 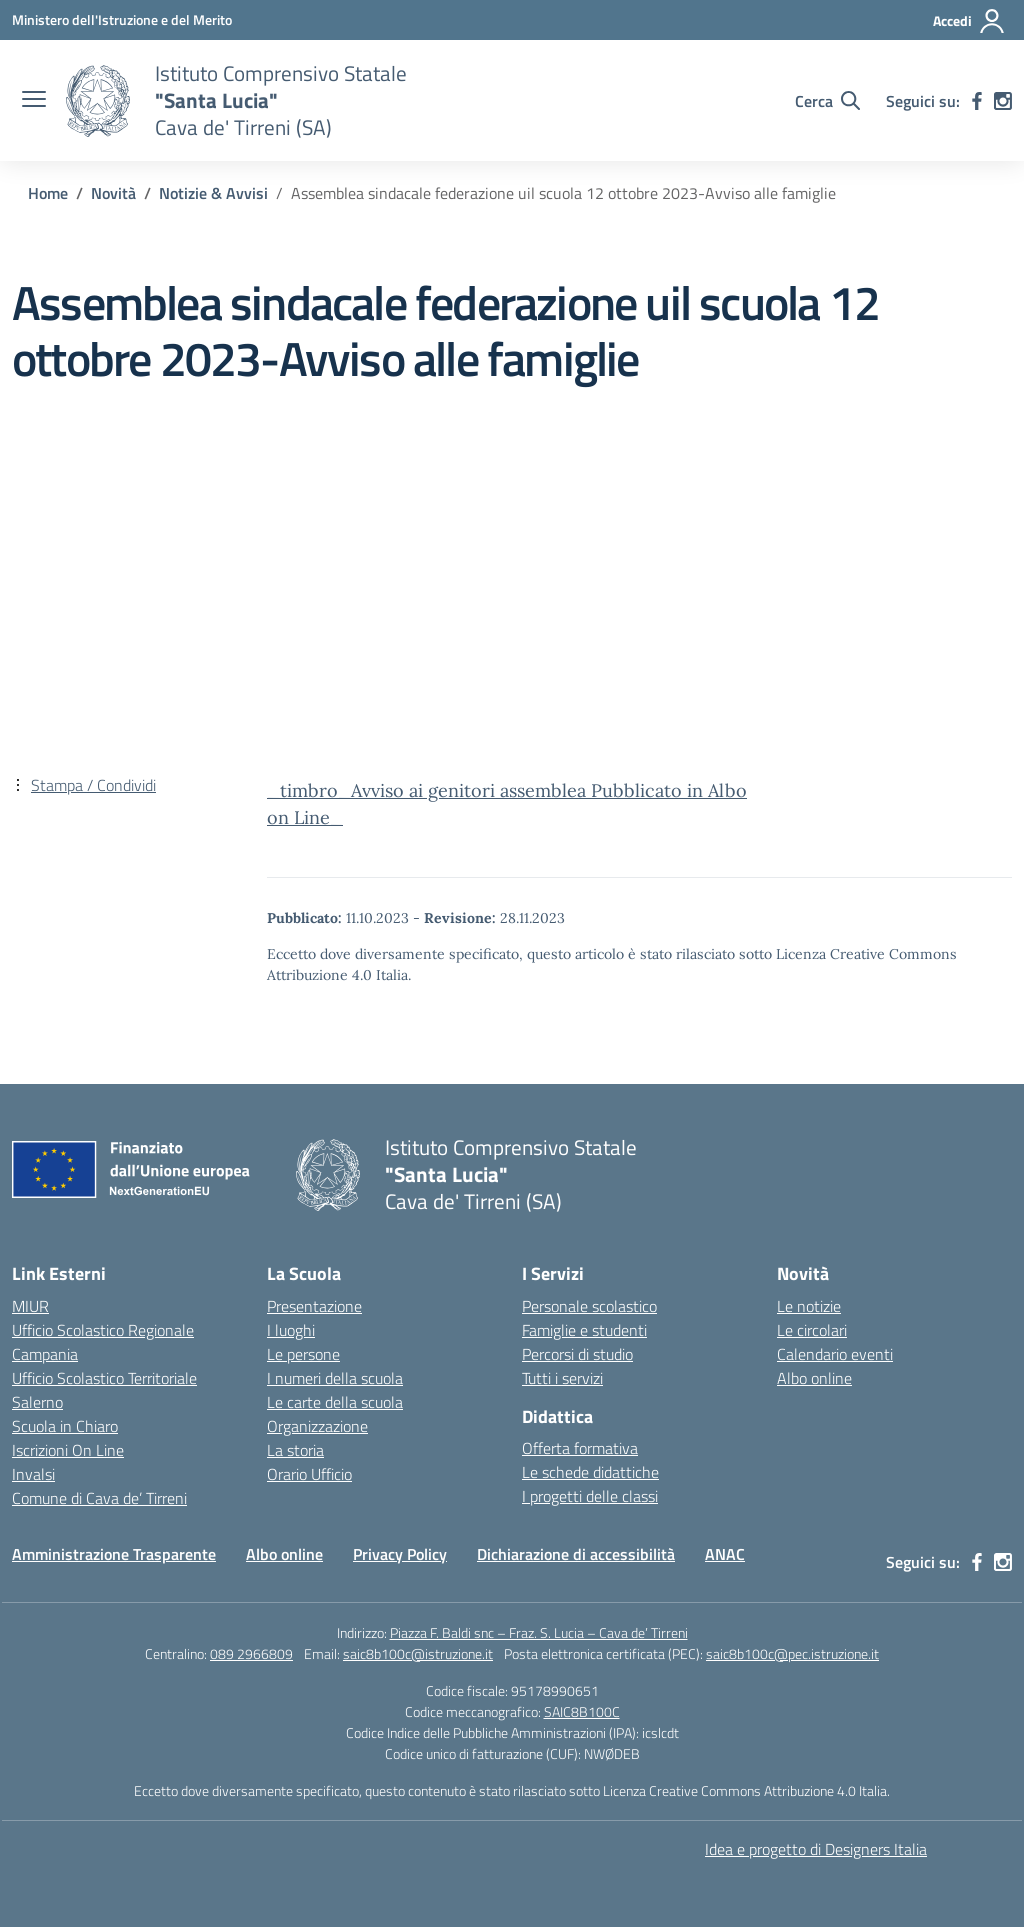 I want to click on Personale scolastico, so click(x=589, y=1306).